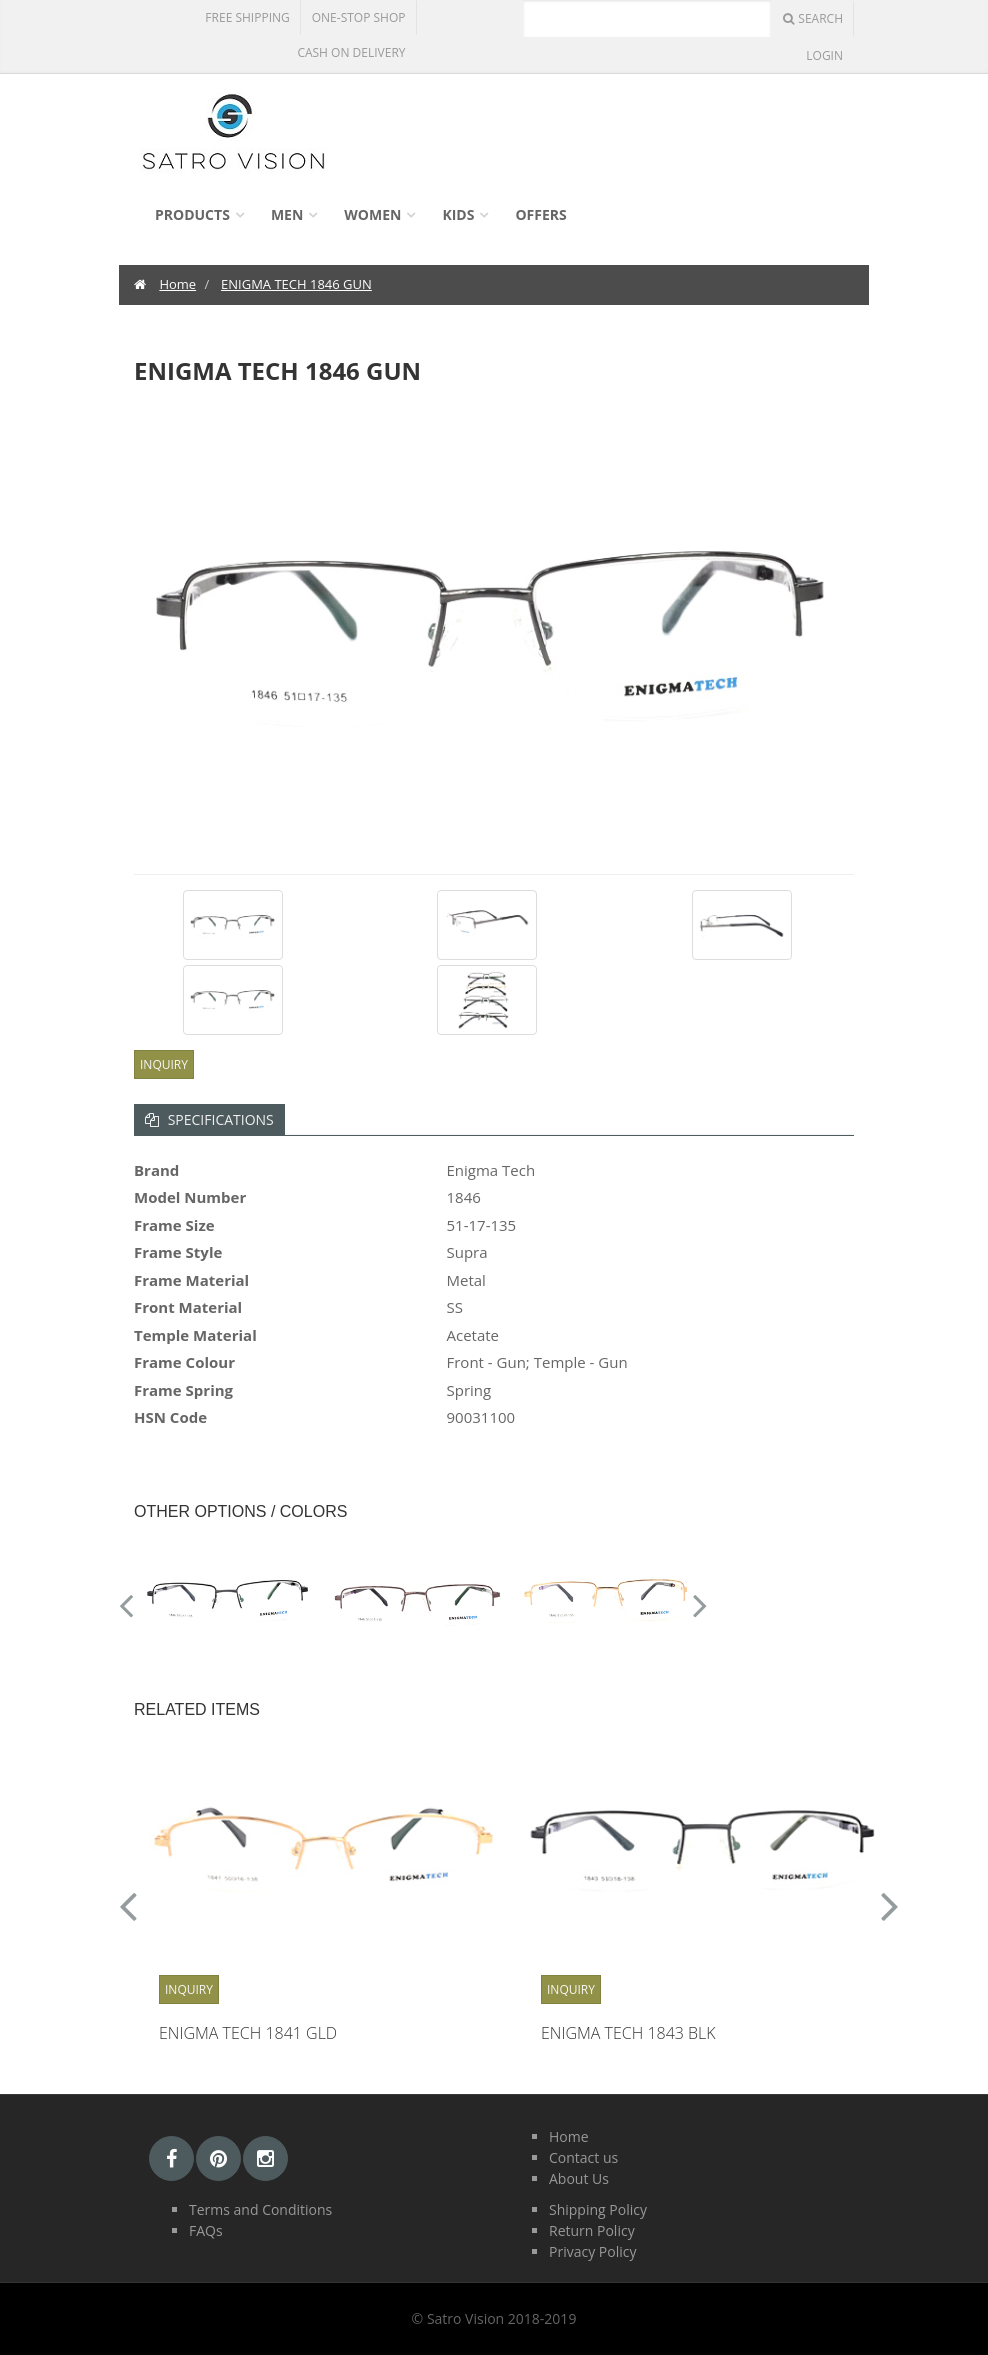 Image resolution: width=988 pixels, height=2355 pixels. I want to click on Return Policy, so click(592, 2230).